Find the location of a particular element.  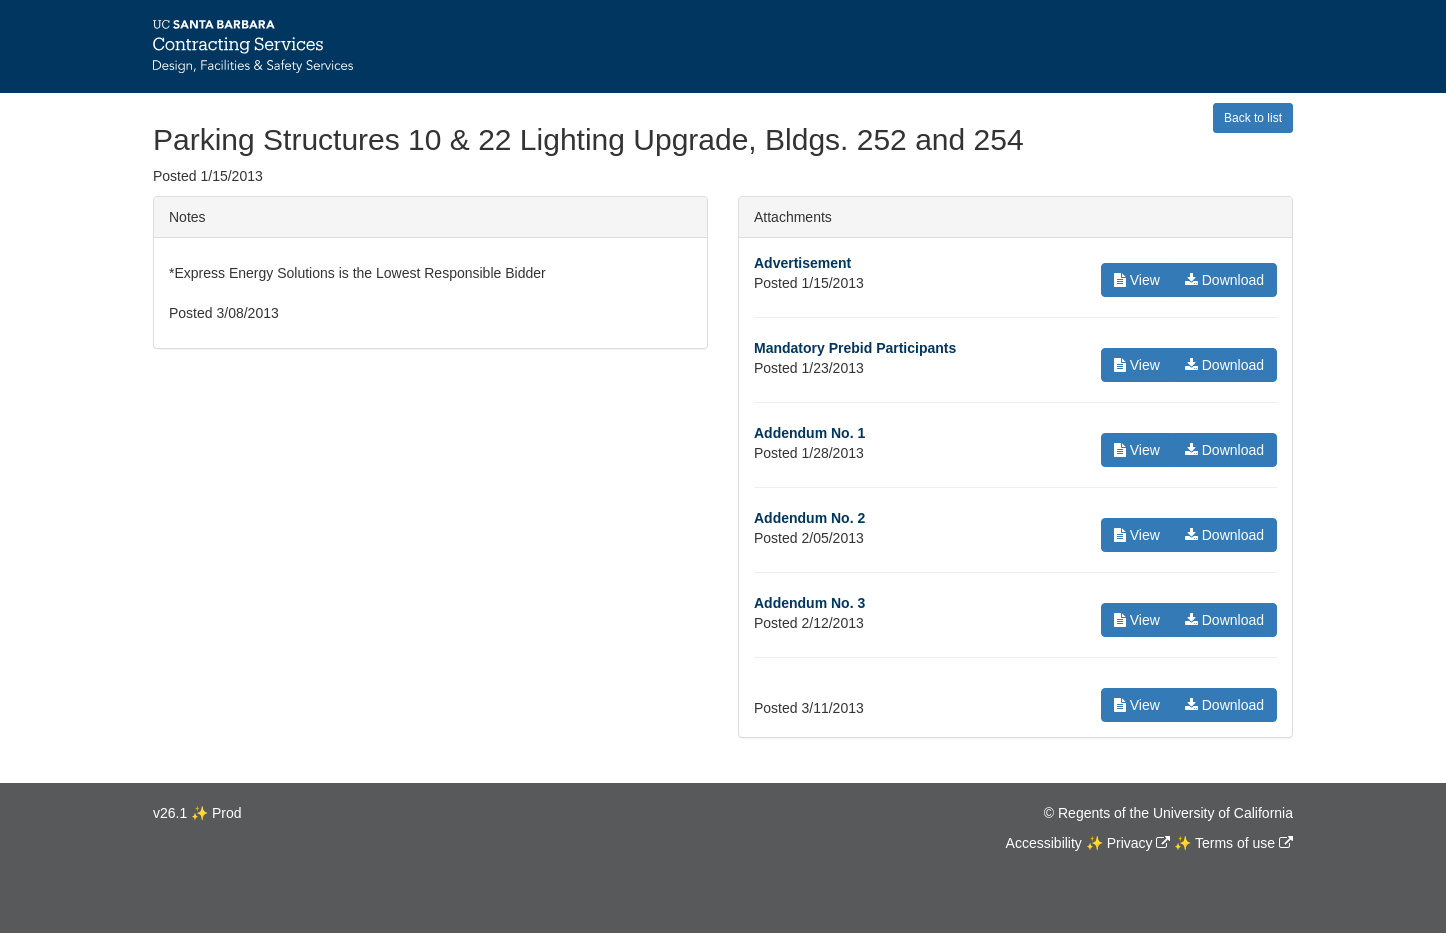

Terms of use is located at coordinates (1235, 843).